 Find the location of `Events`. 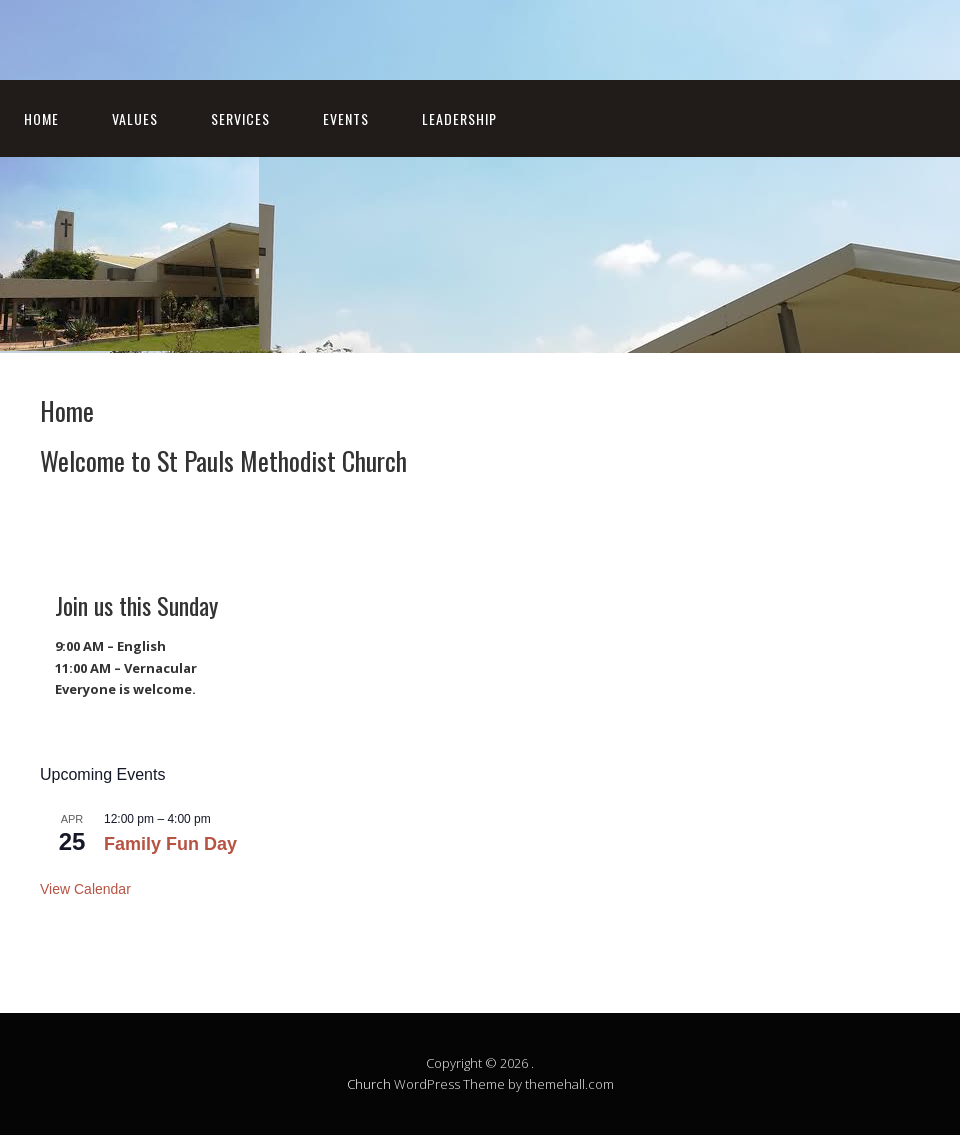

Events is located at coordinates (346, 118).